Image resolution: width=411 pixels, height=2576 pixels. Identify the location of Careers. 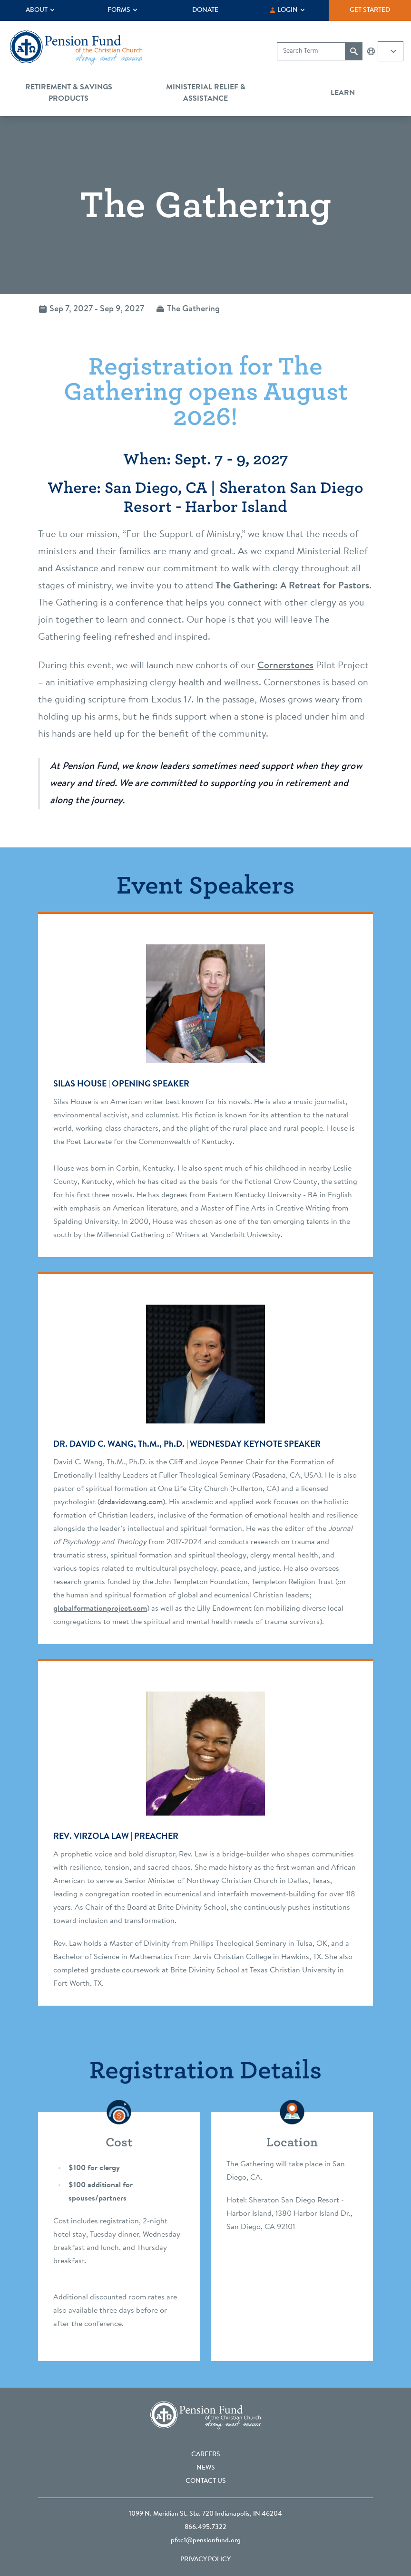
(205, 2454).